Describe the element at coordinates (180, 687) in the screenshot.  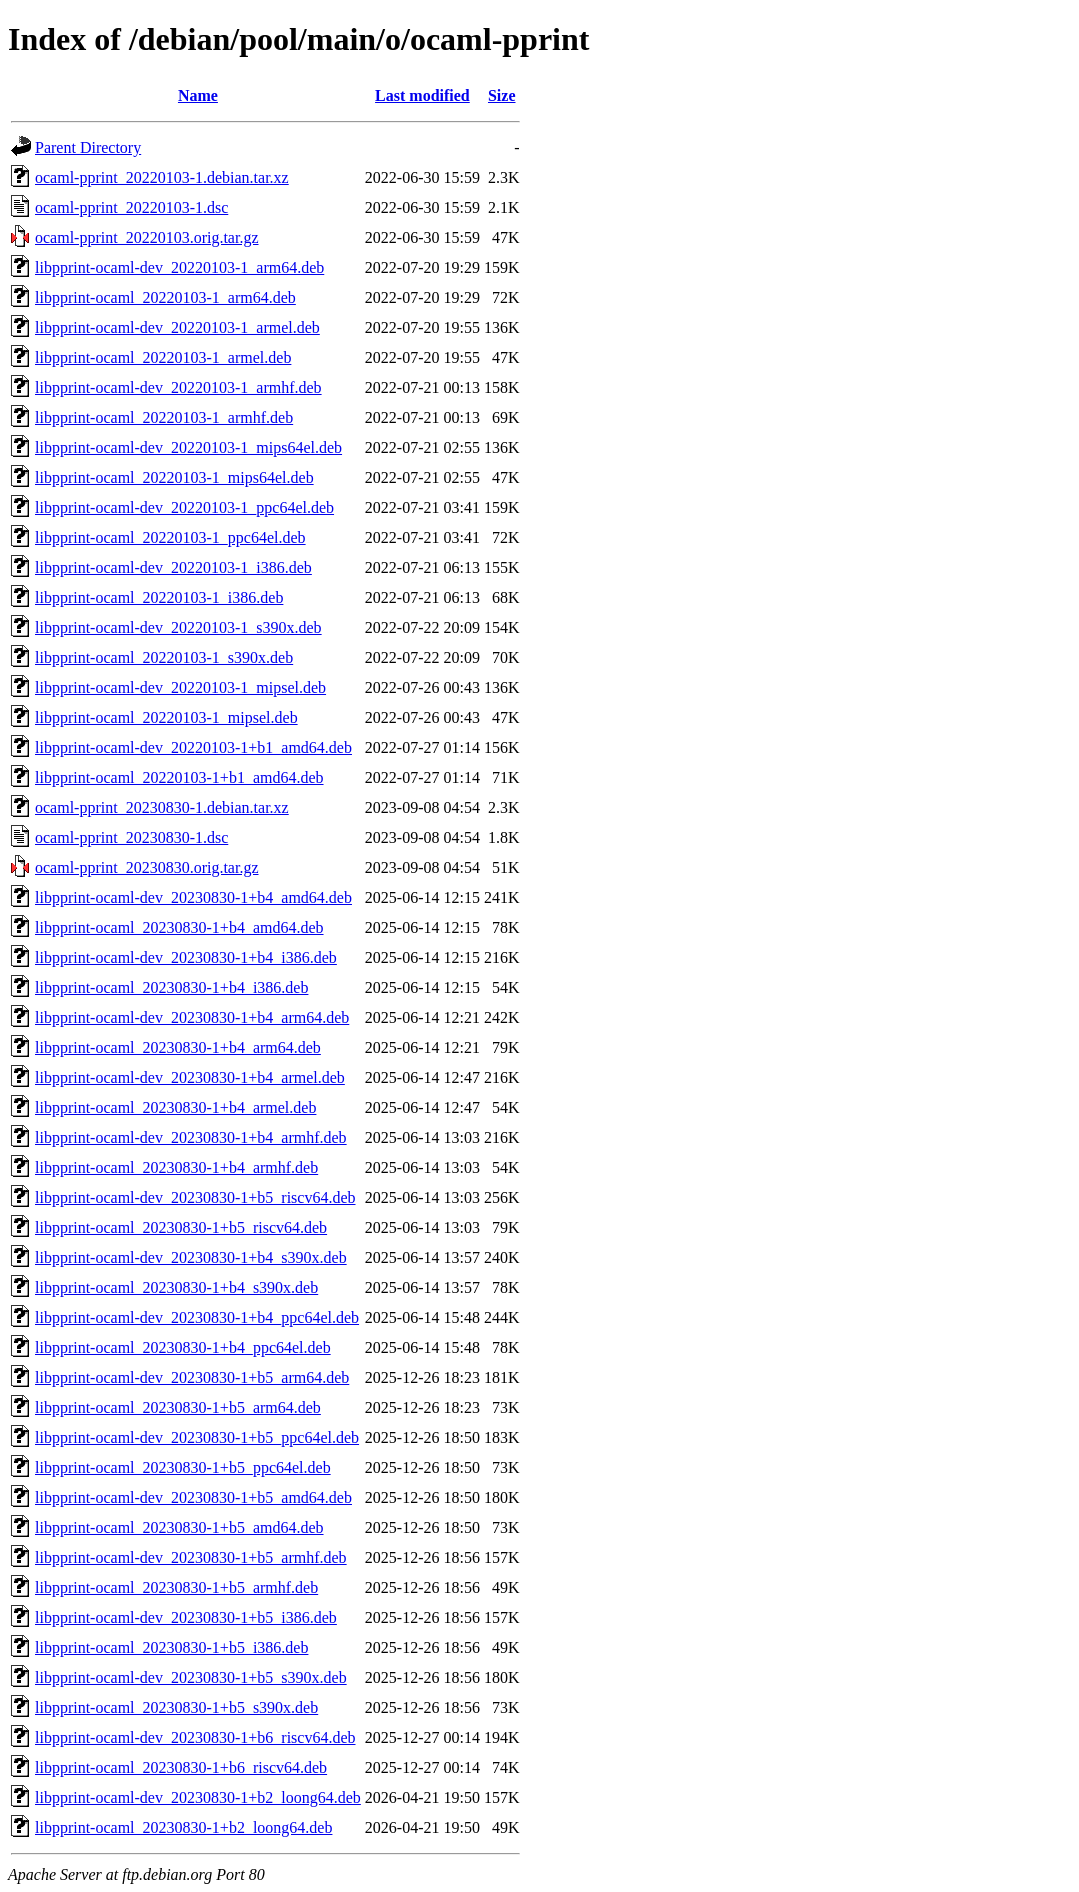
I see `libpprint-ocaml-dev_20220103-1_mipsel.deb` at that location.